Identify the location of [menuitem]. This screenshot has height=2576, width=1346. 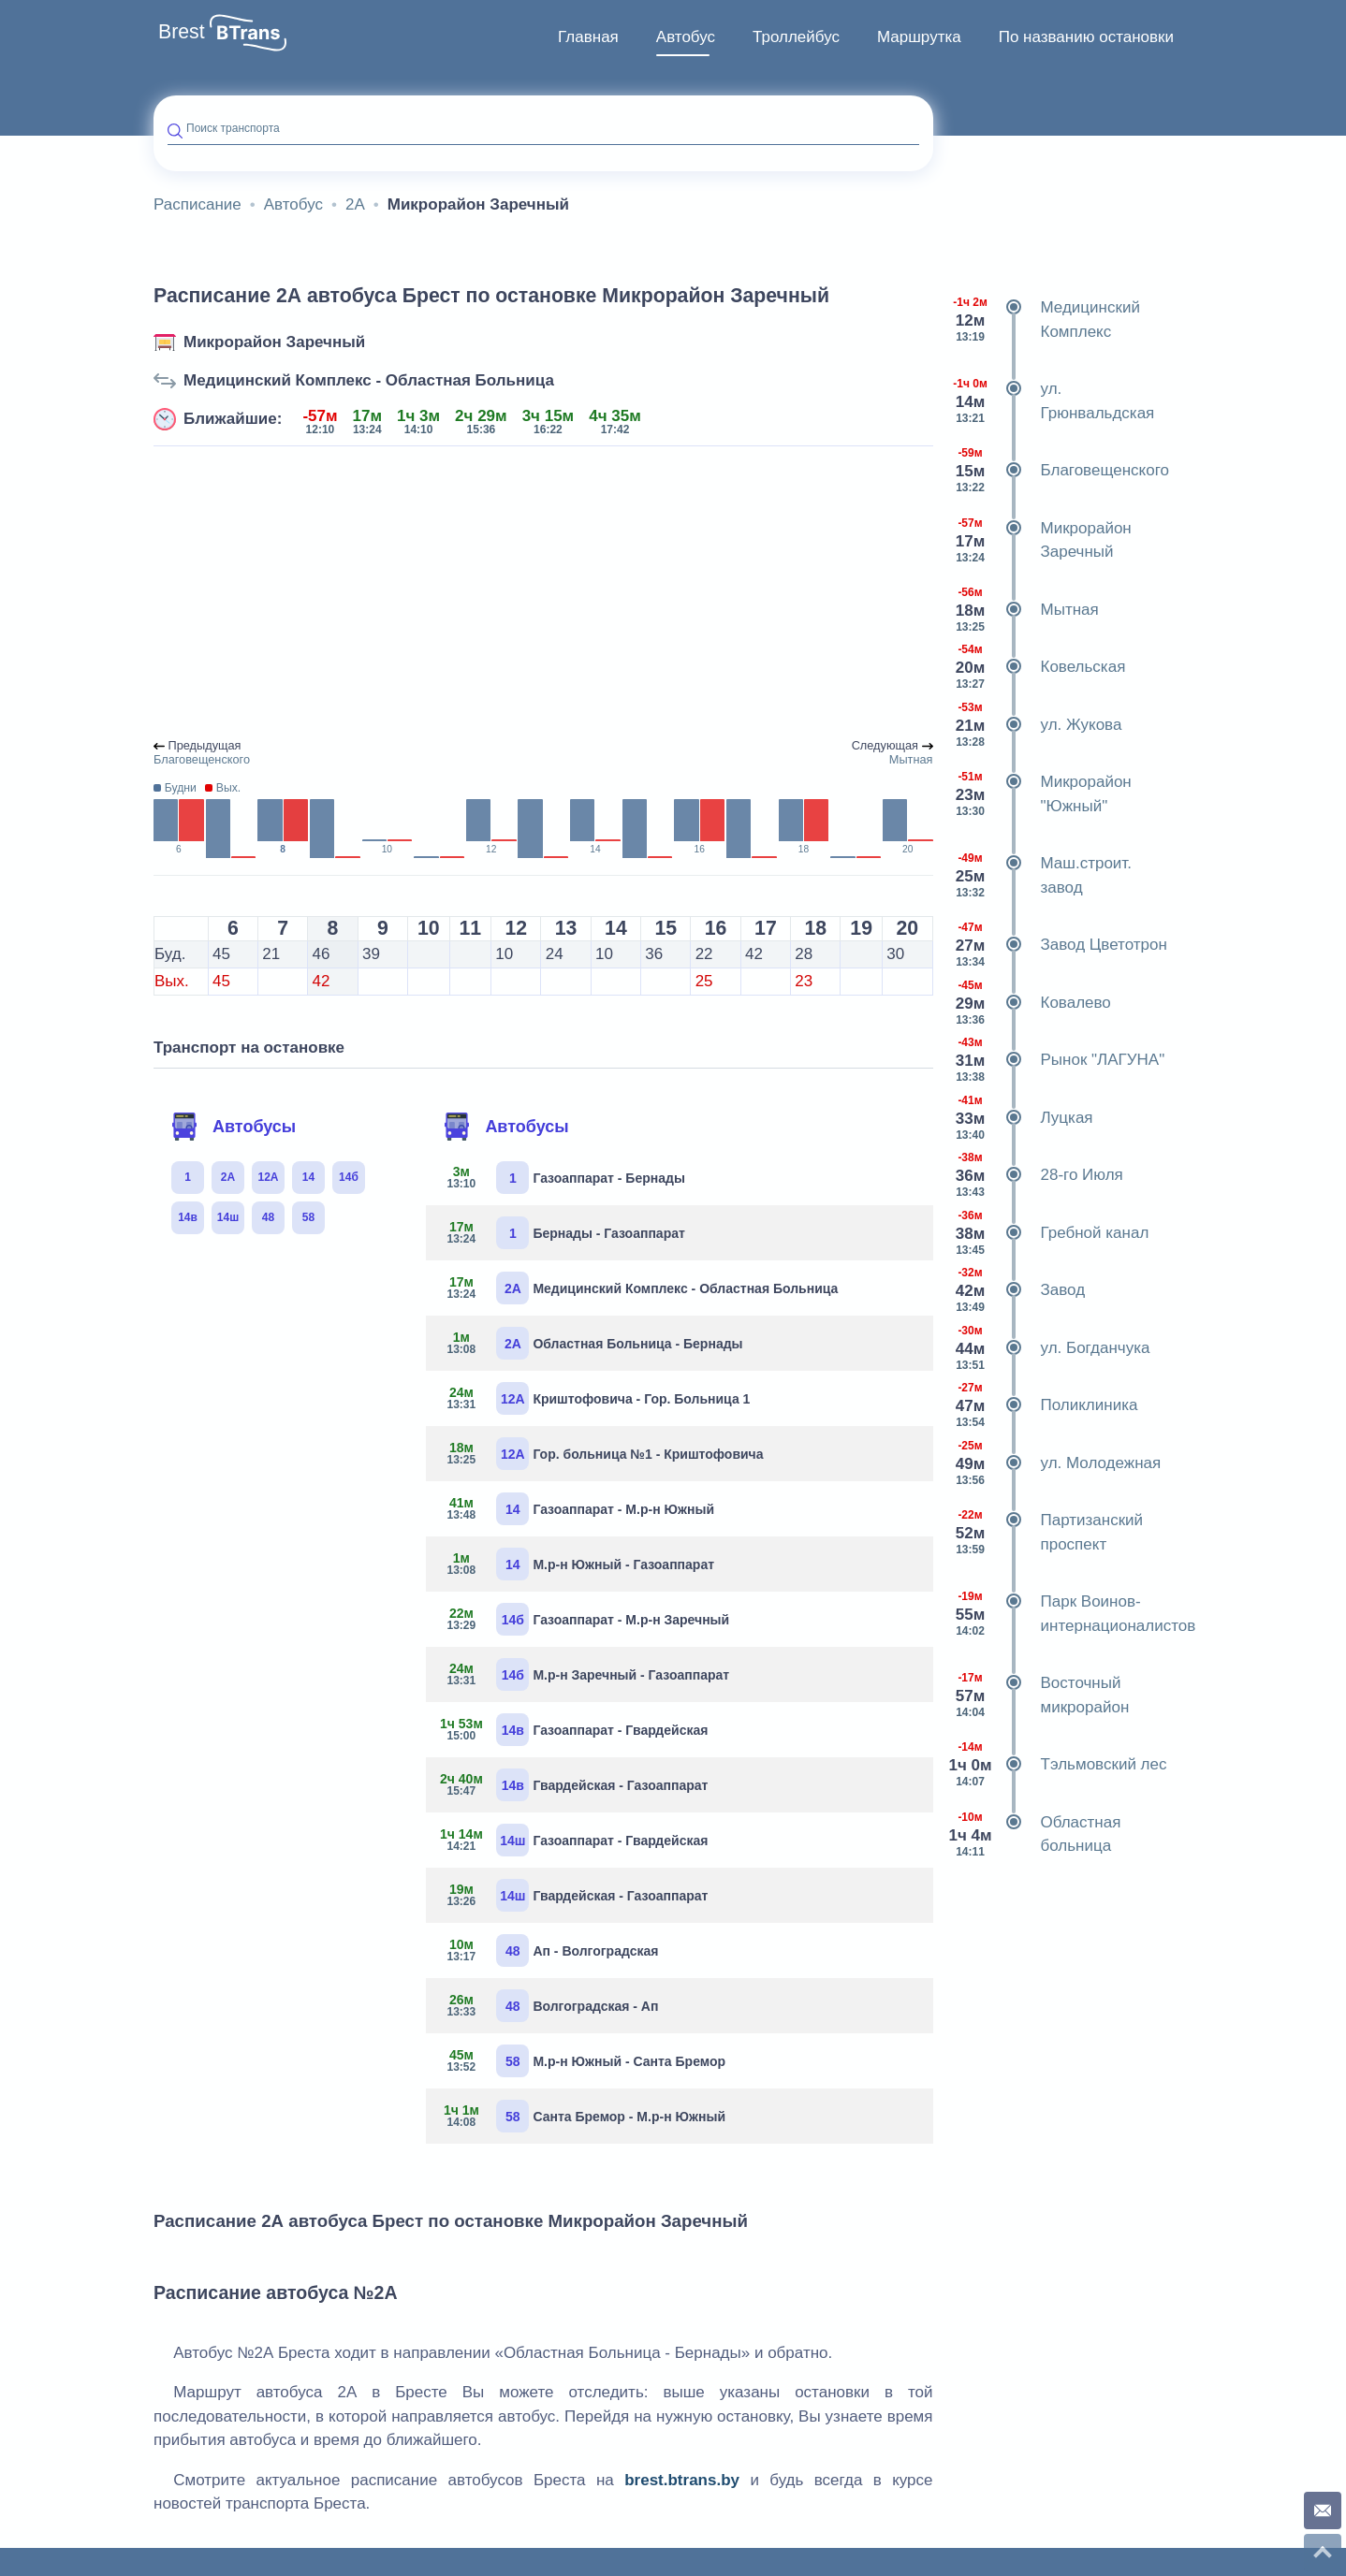
(588, 37).